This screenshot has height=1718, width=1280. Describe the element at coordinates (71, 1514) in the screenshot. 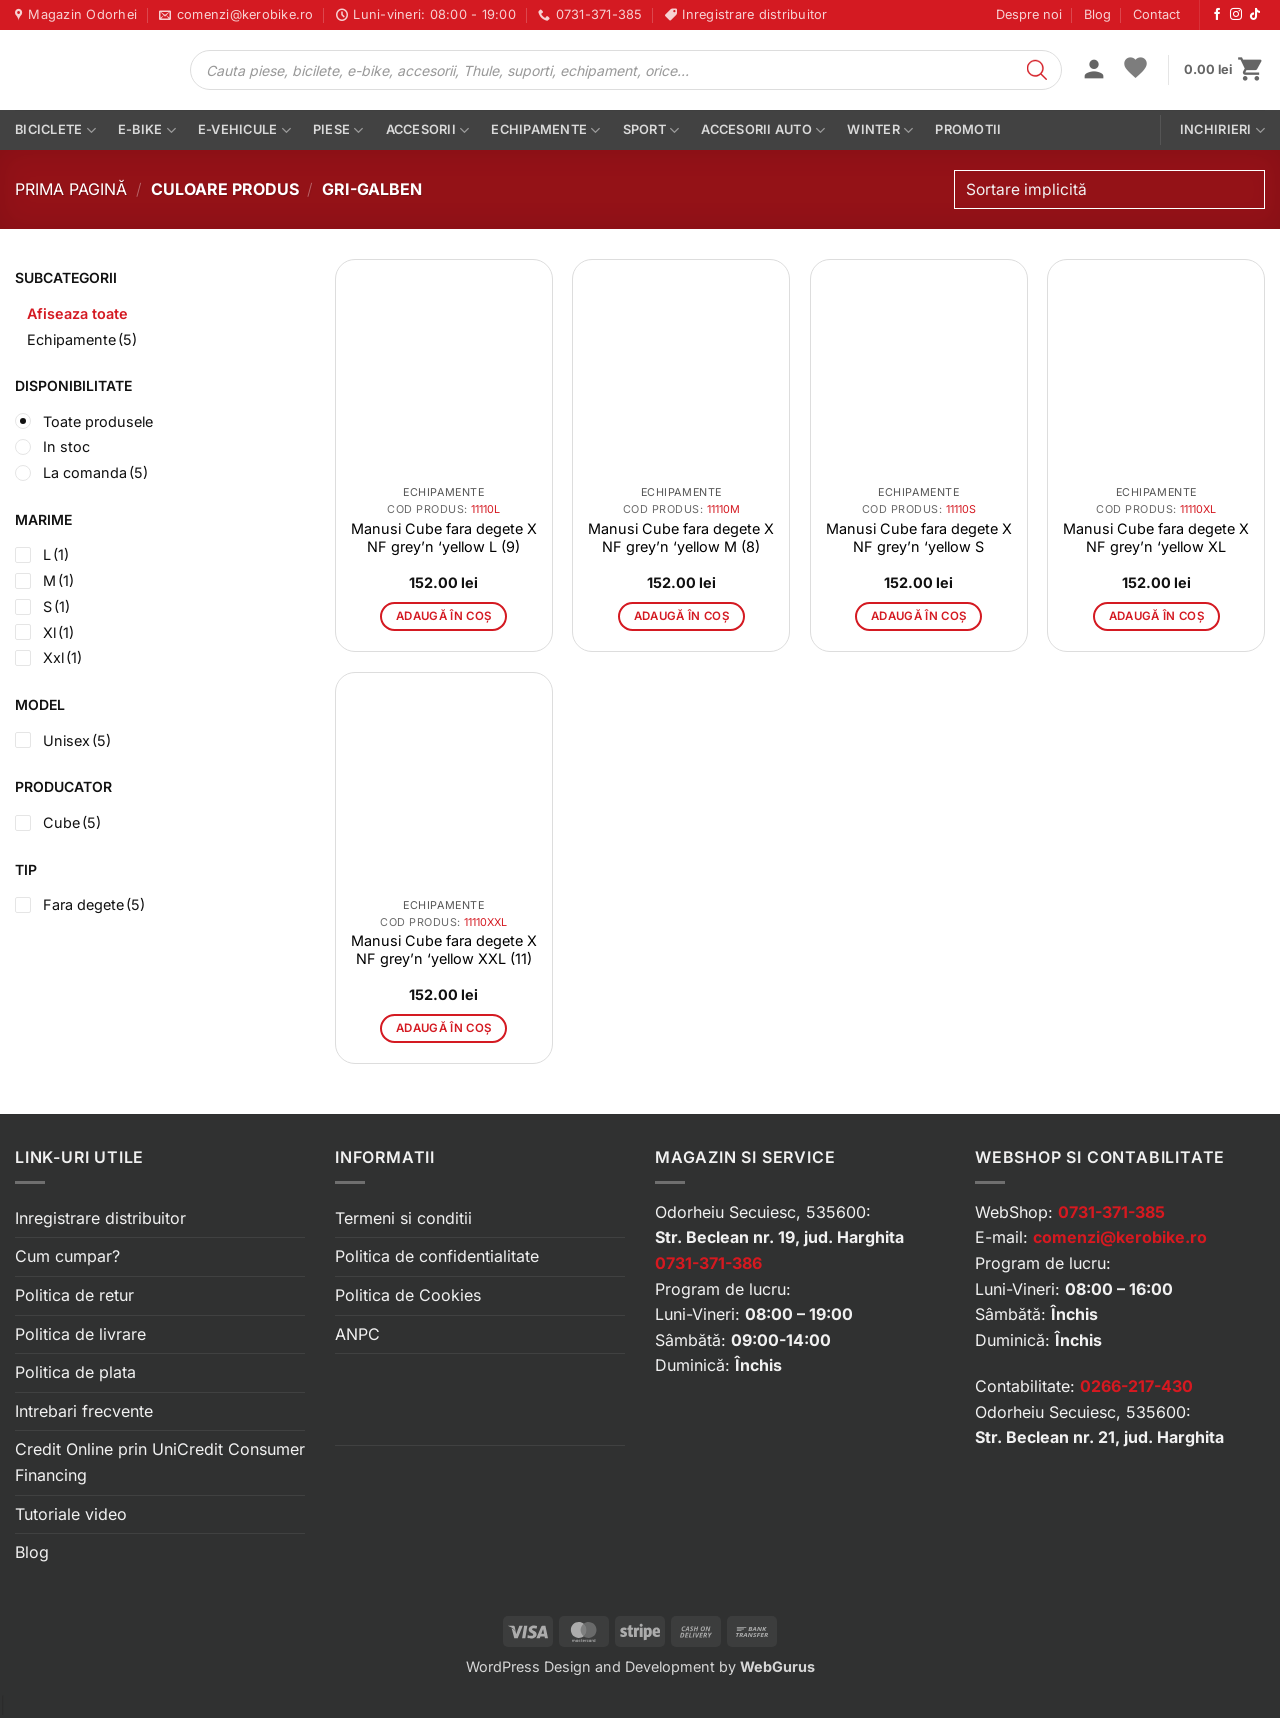

I see `Tutoriale video` at that location.